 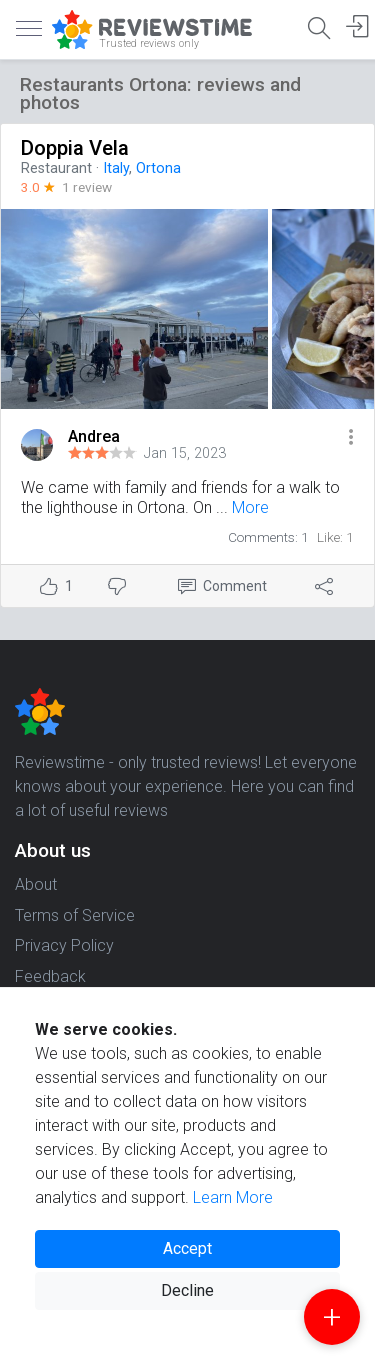 I want to click on Feedback, so click(x=50, y=976).